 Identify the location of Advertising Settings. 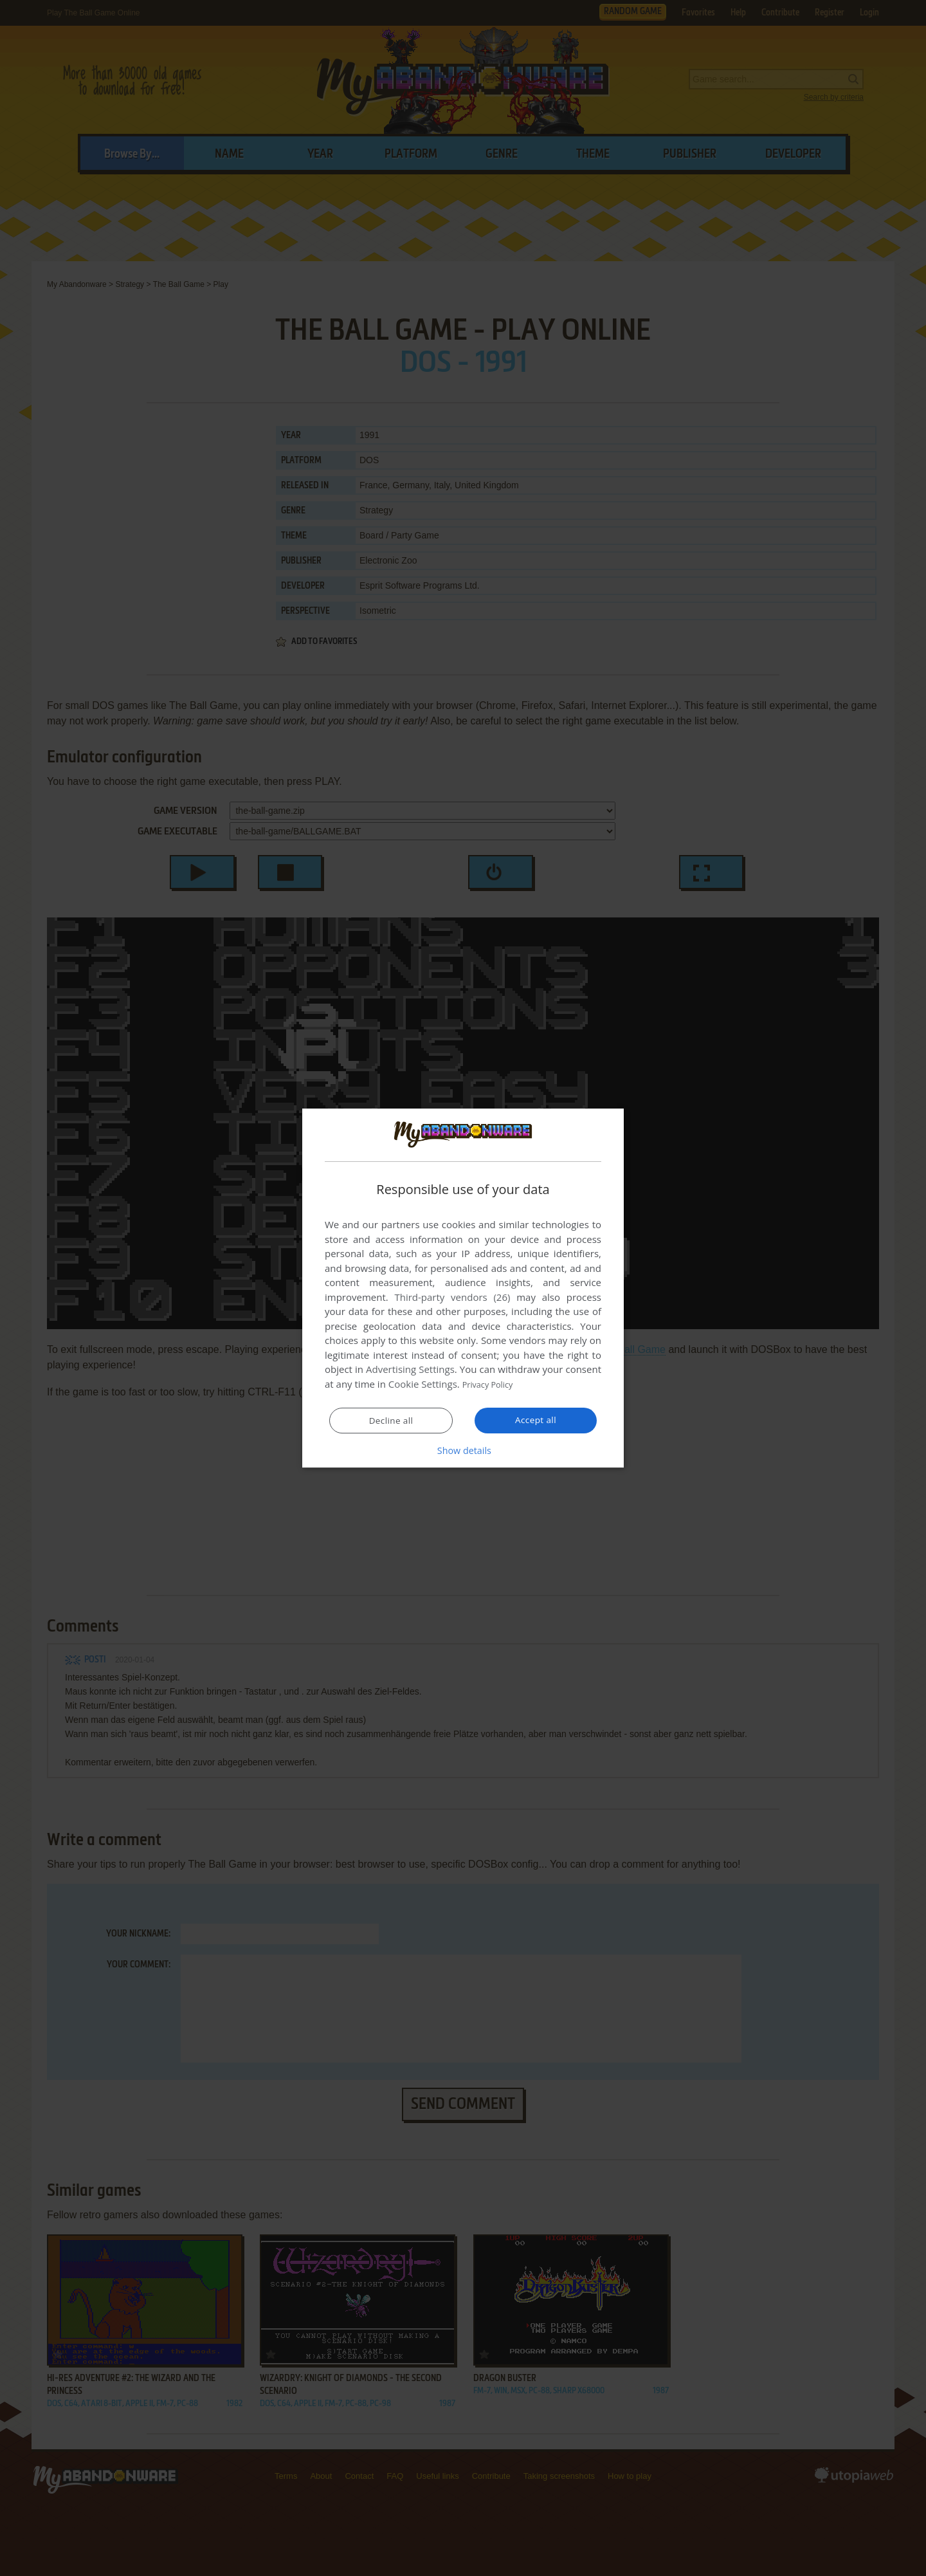
(410, 1369).